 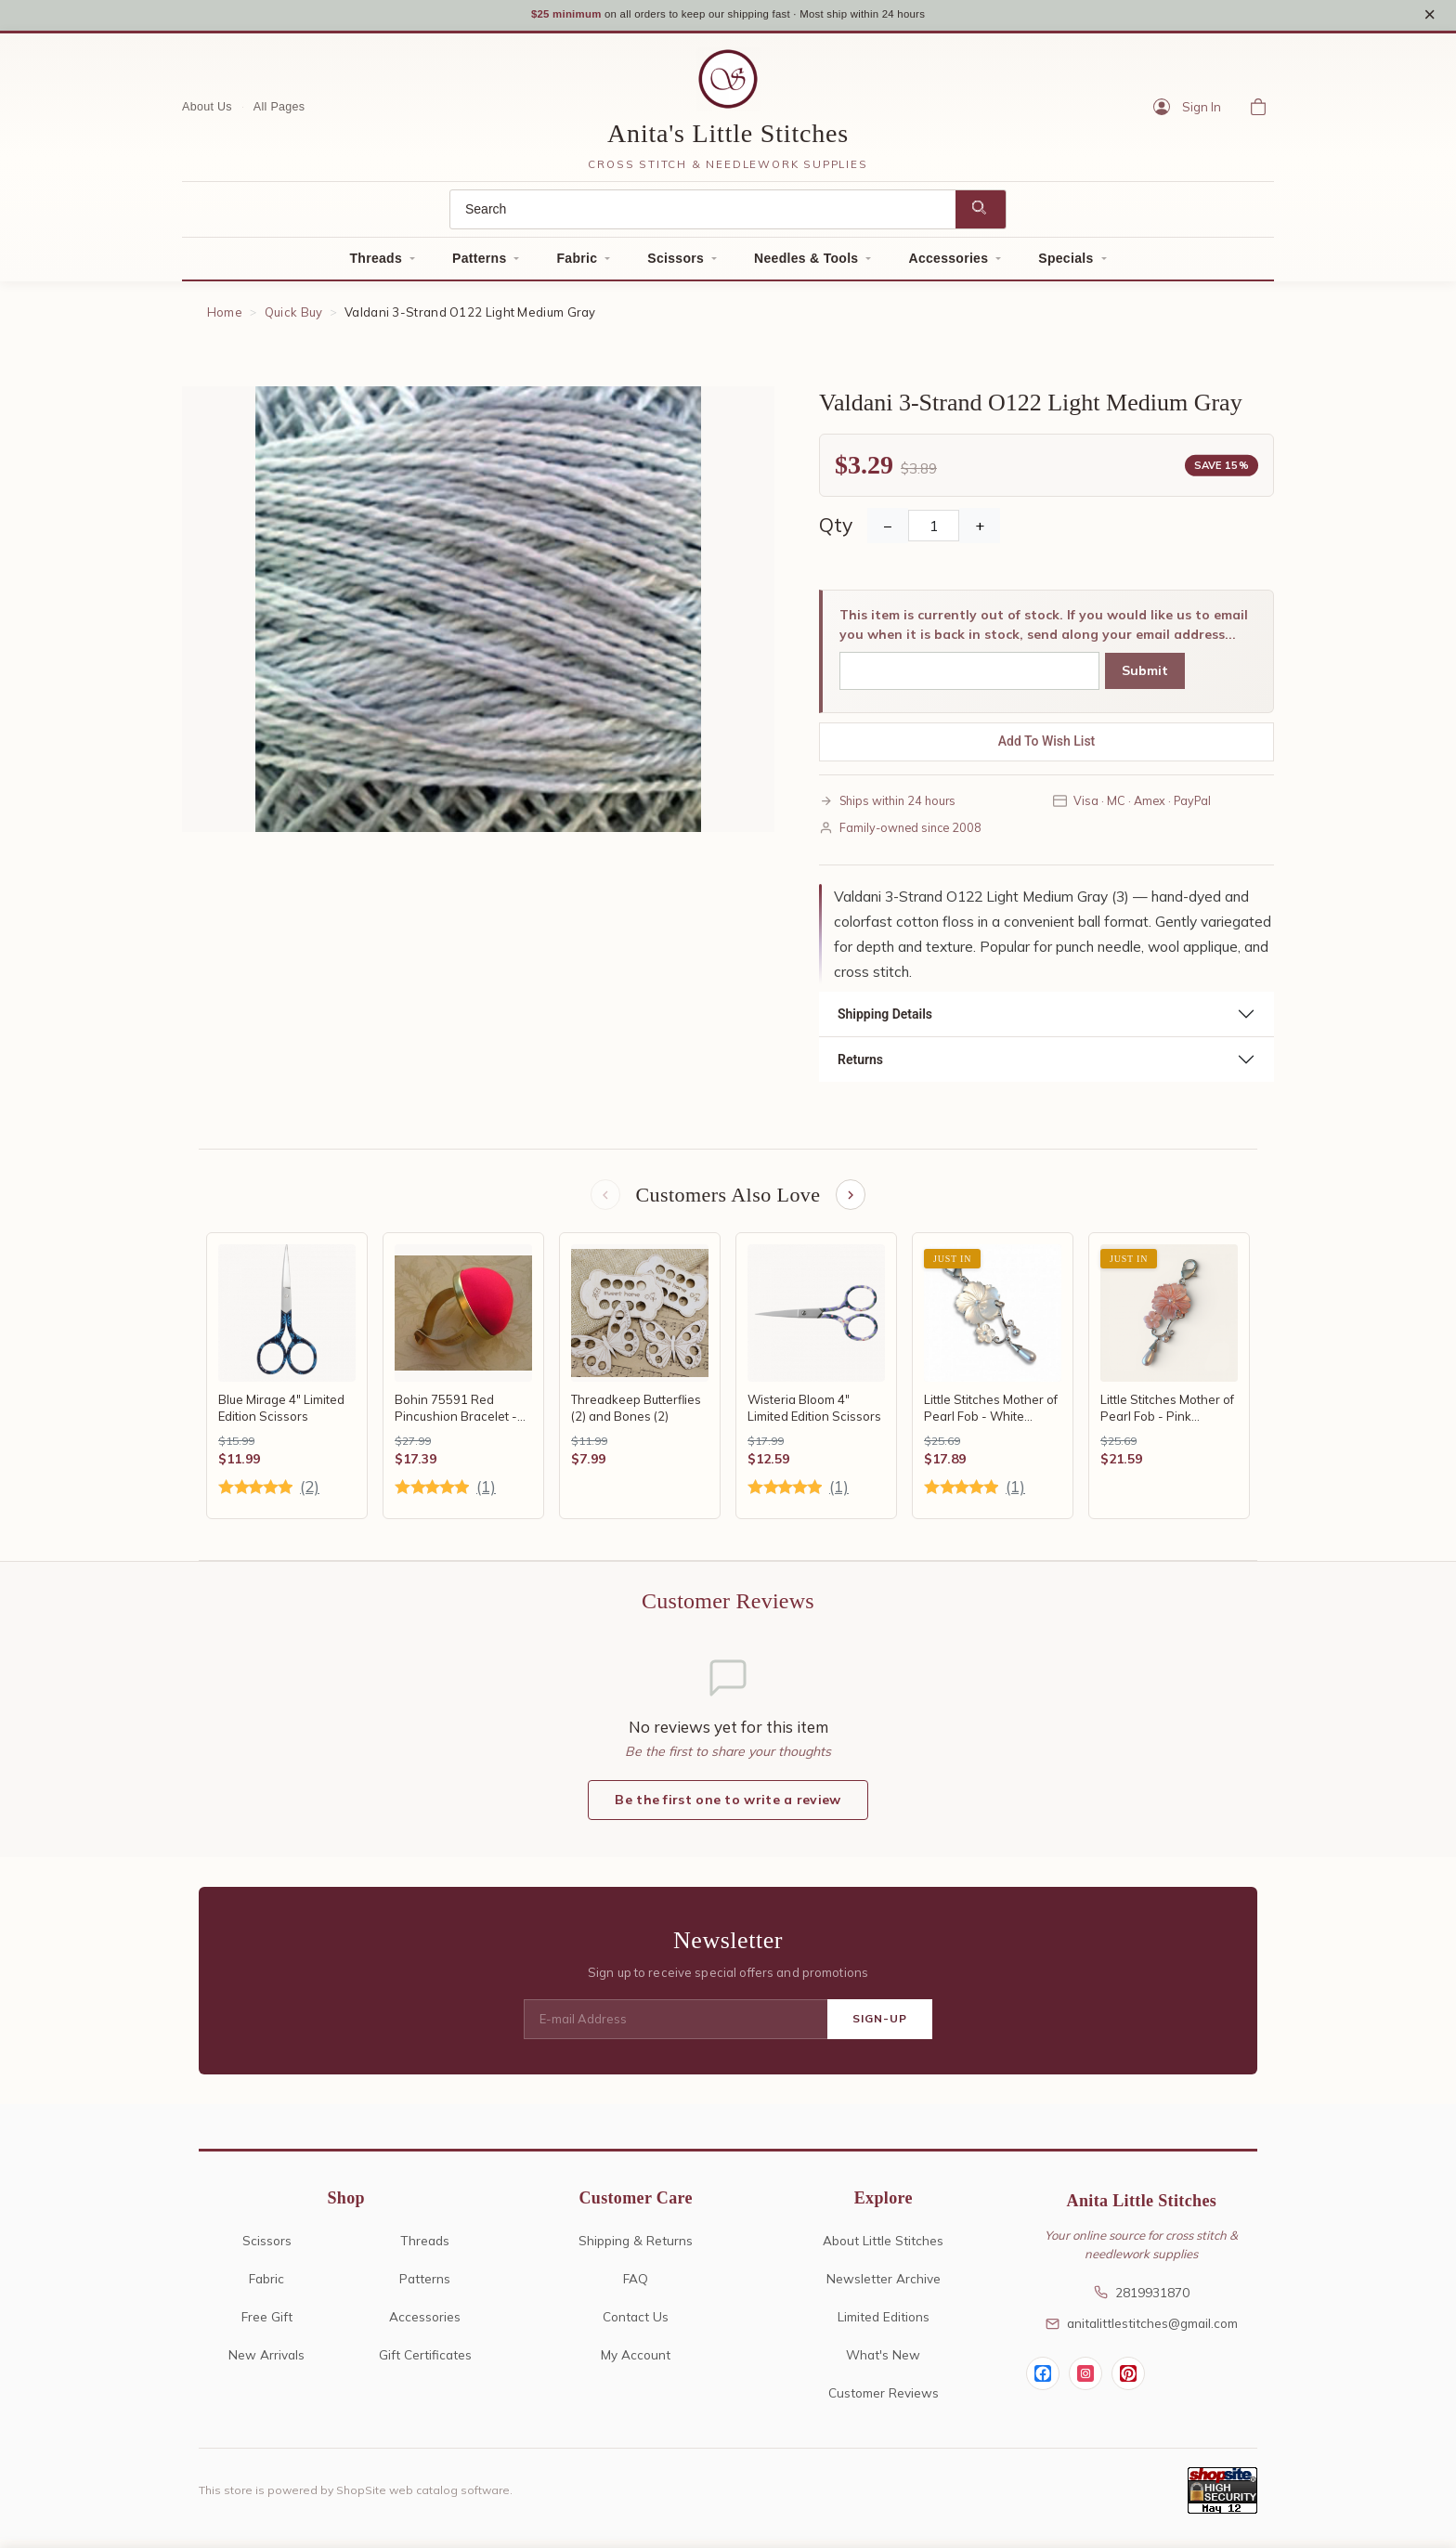 What do you see at coordinates (635, 2248) in the screenshot?
I see `Shipping & Returns` at bounding box center [635, 2248].